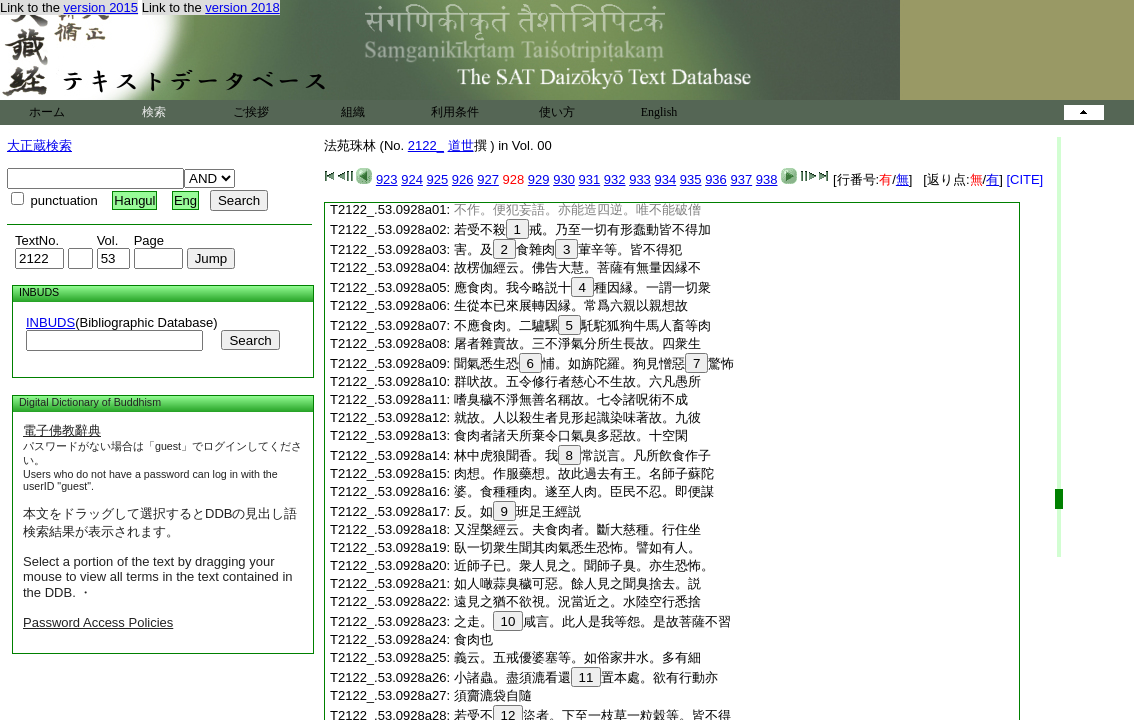  I want to click on 使い方, so click(557, 112).